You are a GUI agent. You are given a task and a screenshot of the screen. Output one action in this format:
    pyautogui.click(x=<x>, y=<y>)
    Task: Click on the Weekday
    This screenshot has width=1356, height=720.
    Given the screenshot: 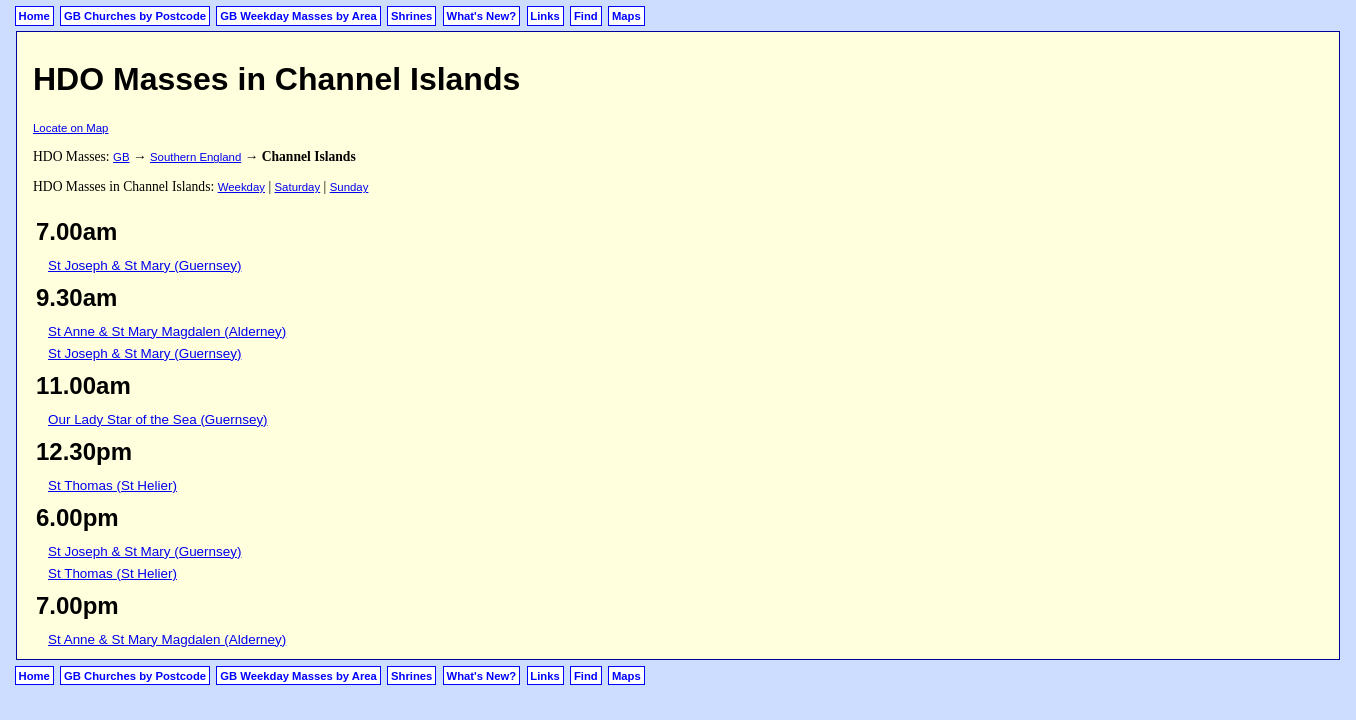 What is the action you would take?
    pyautogui.click(x=241, y=187)
    